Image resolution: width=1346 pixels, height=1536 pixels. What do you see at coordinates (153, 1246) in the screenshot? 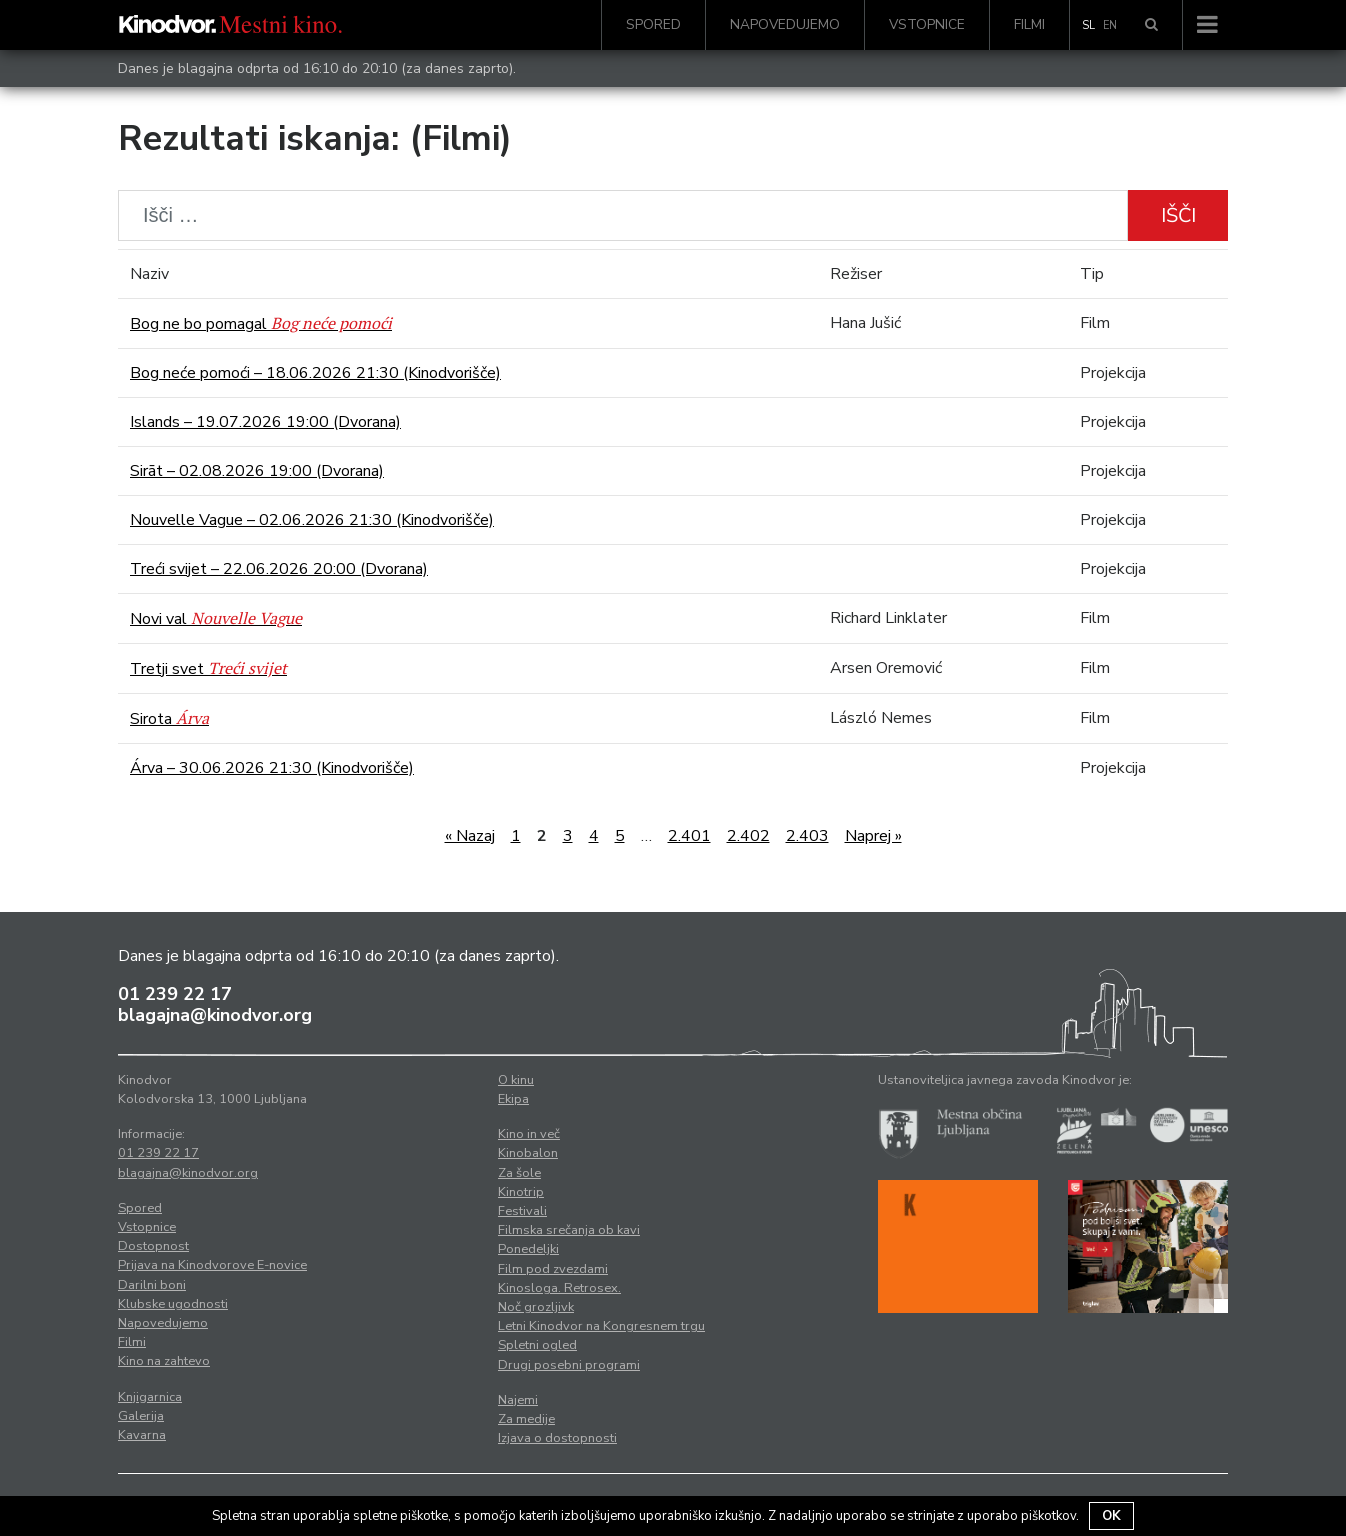
I see `Dostopnost` at bounding box center [153, 1246].